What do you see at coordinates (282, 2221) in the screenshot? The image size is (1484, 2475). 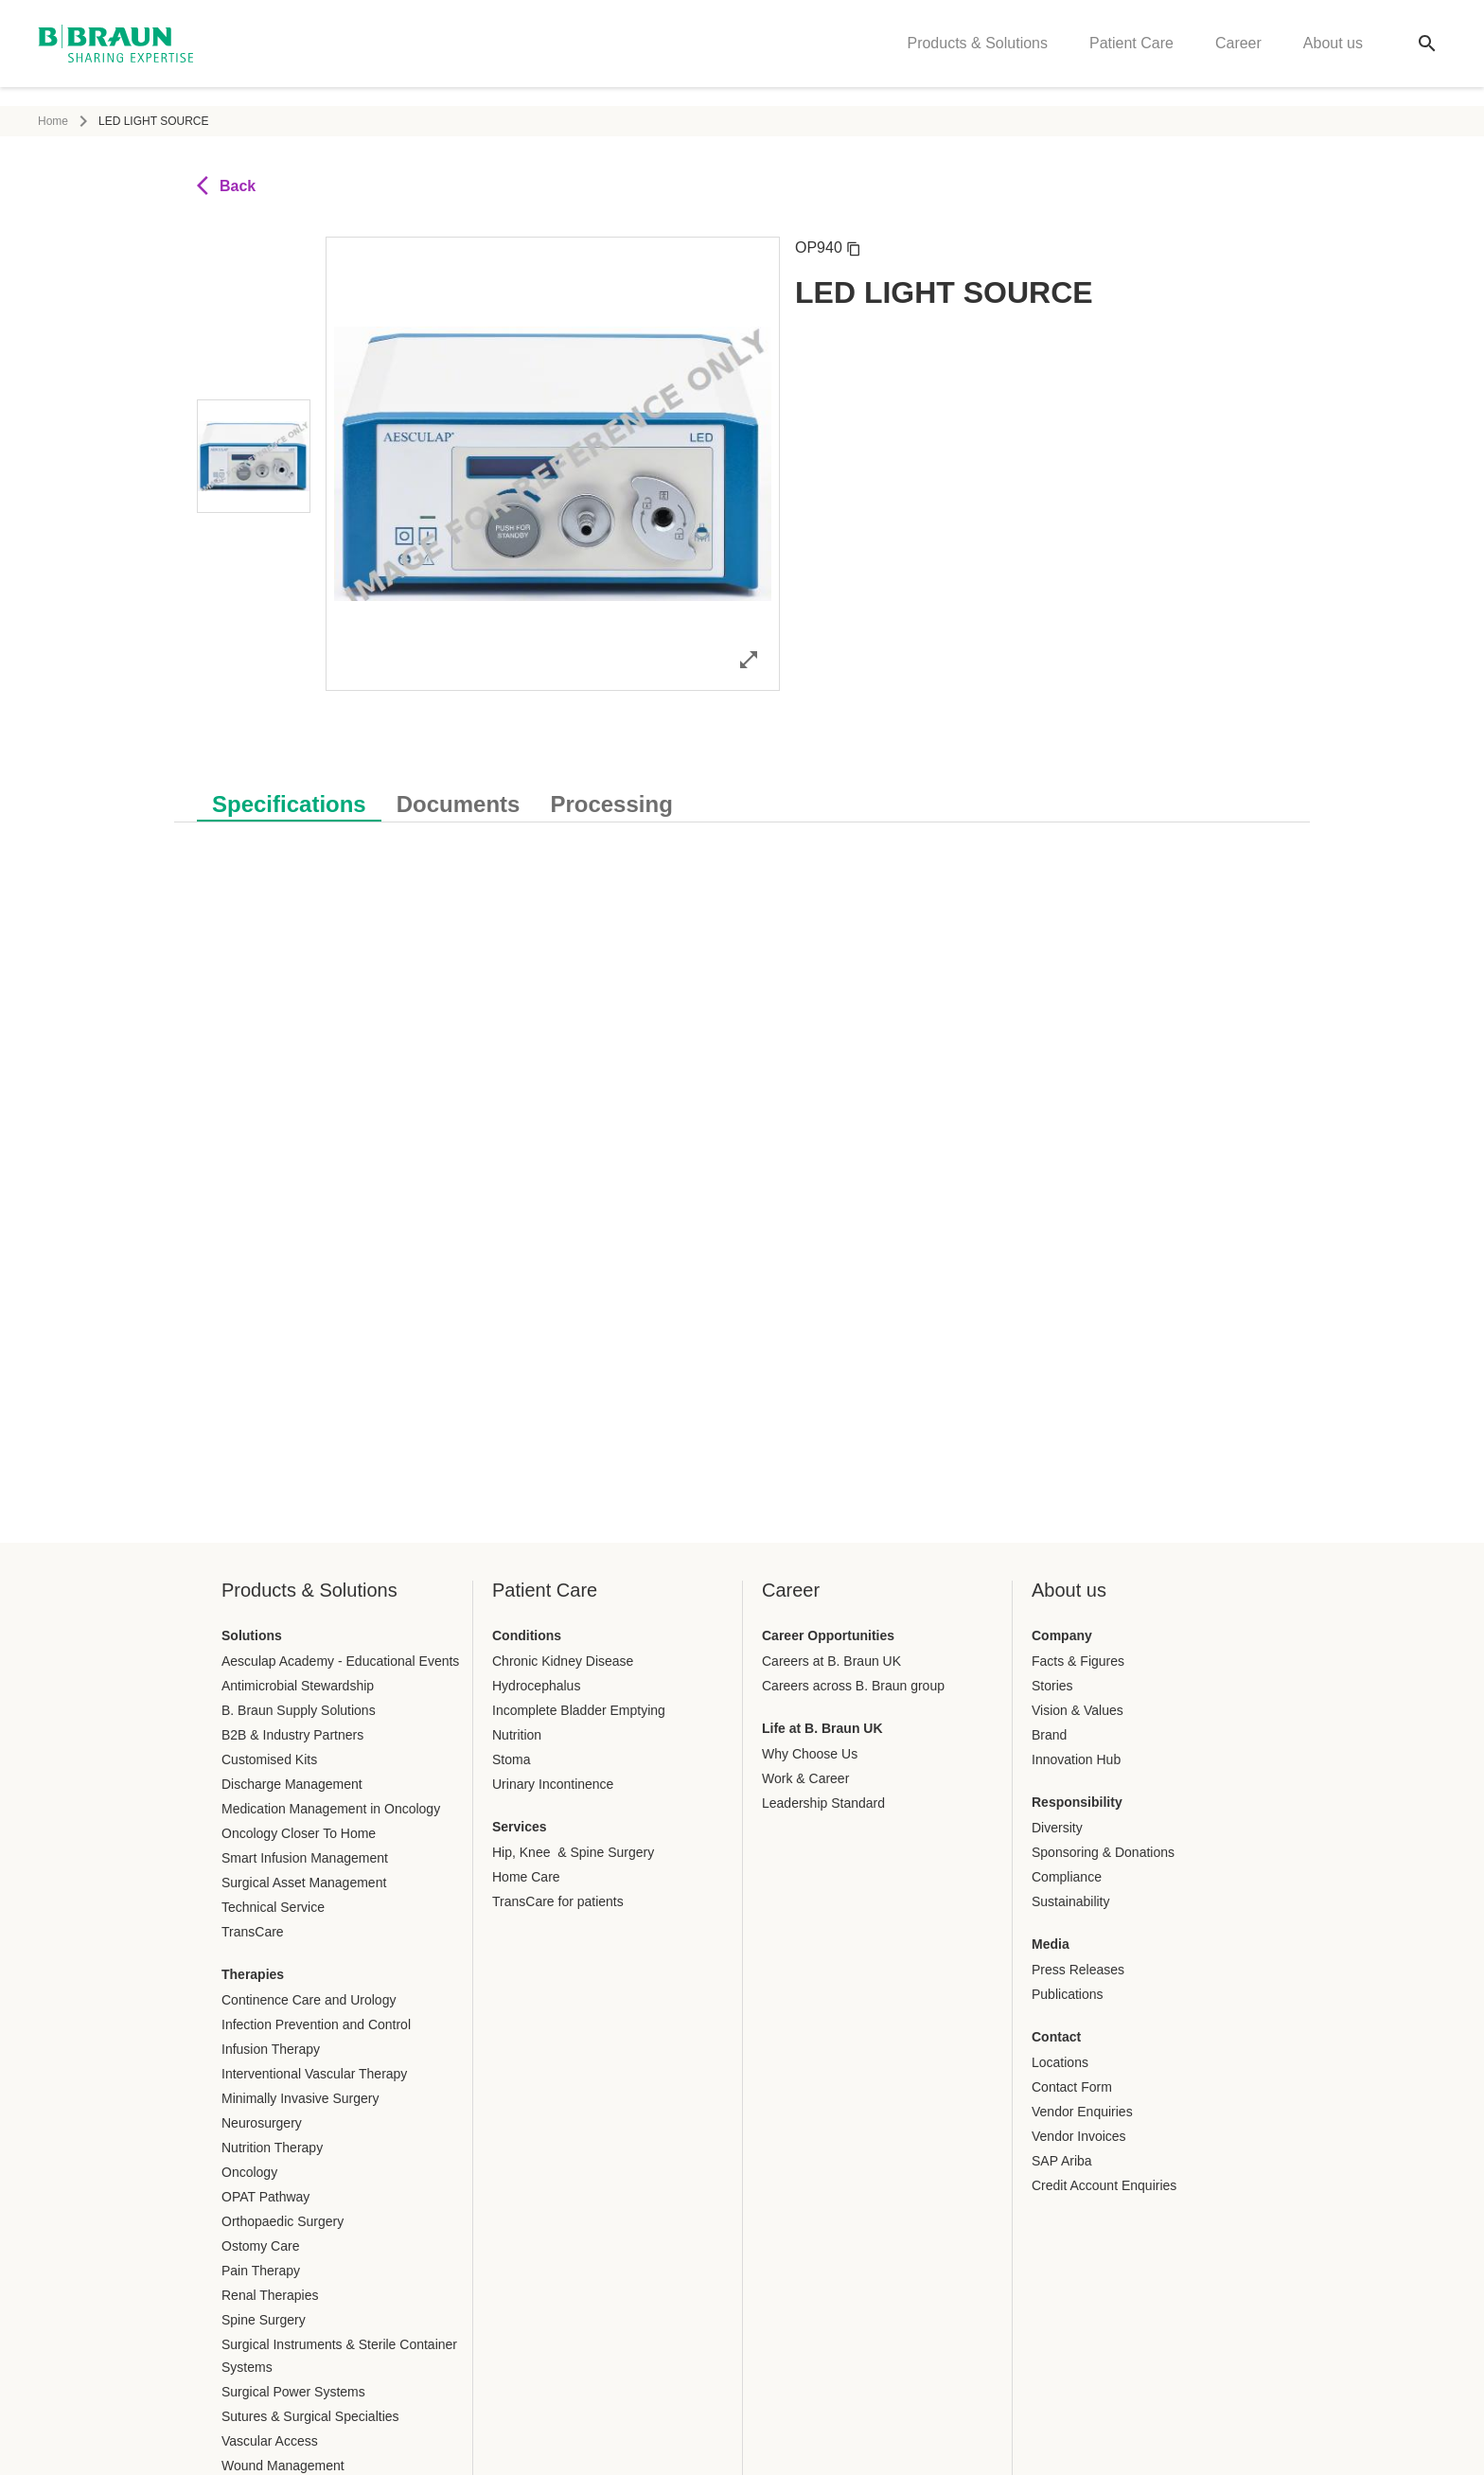 I see `Orthopaedic Surgery` at bounding box center [282, 2221].